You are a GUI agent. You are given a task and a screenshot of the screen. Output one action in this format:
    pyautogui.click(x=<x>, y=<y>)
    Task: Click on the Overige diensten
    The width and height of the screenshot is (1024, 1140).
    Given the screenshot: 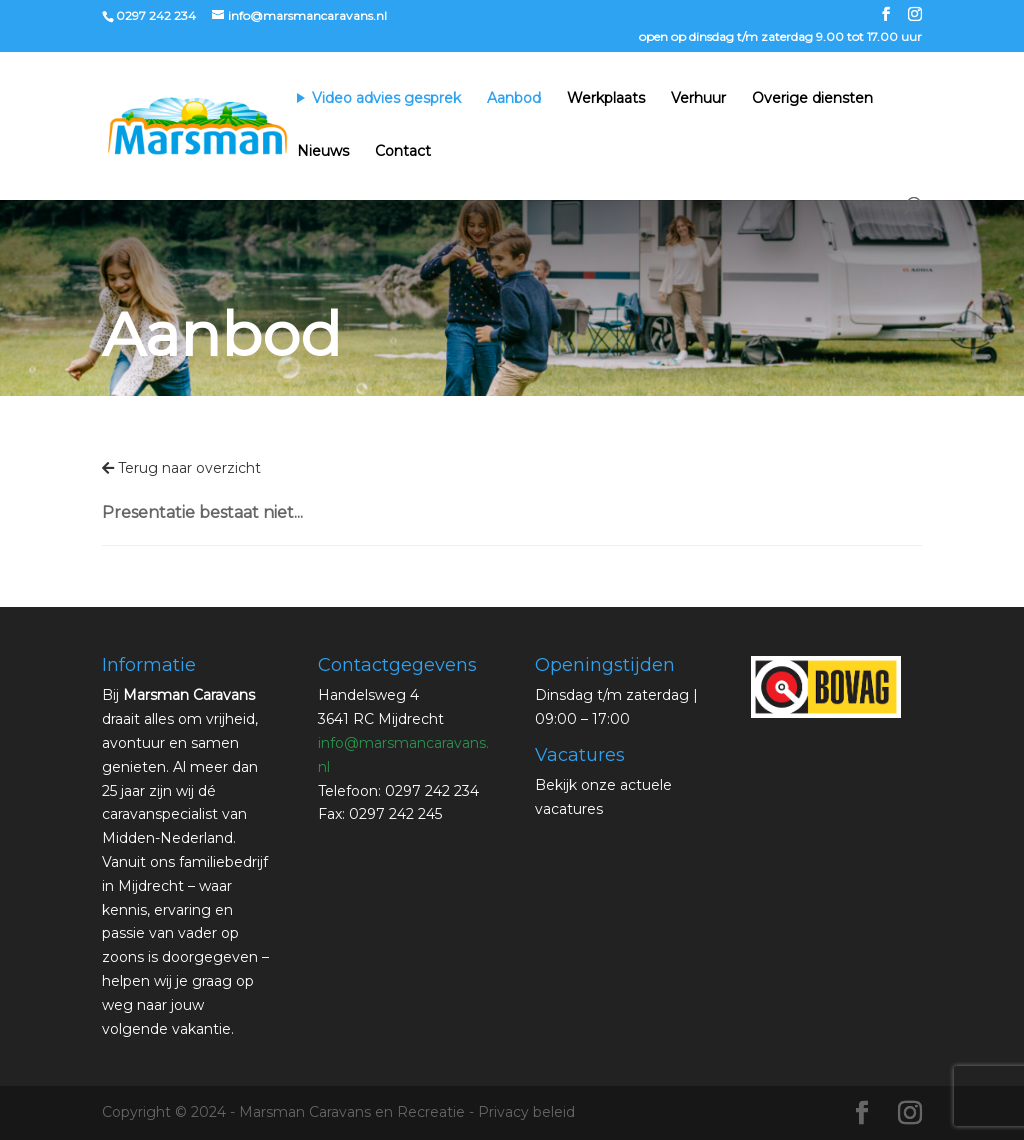 What is the action you would take?
    pyautogui.click(x=812, y=99)
    